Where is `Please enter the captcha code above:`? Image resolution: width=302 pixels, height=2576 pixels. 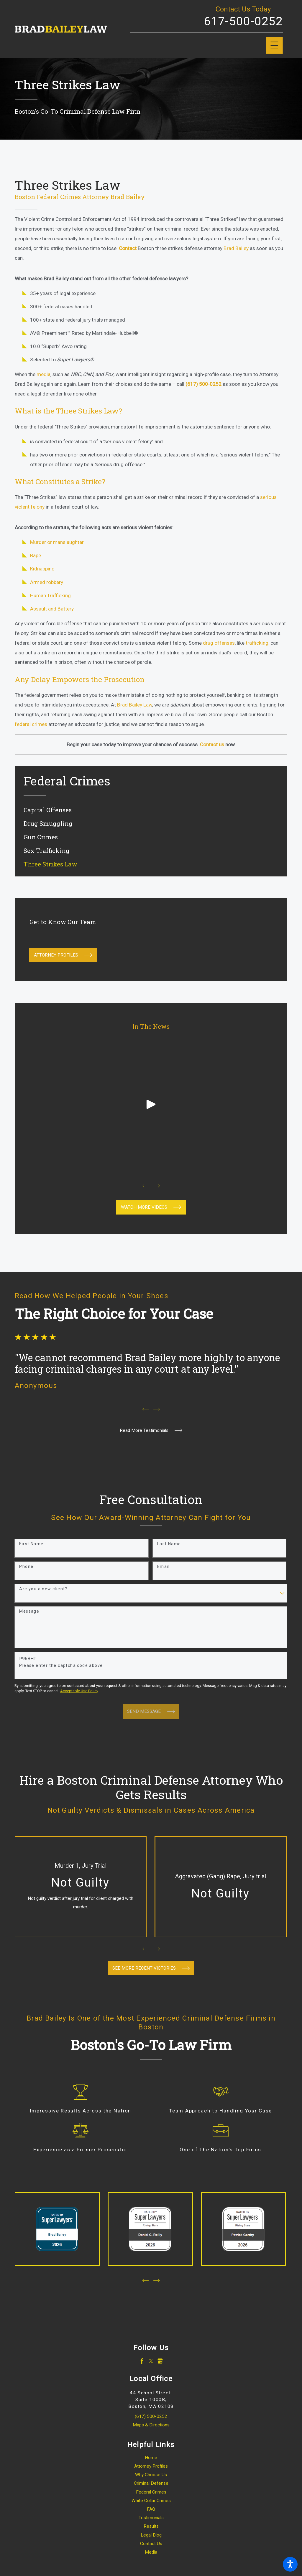 Please enter the captcha code above: is located at coordinates (61, 1665).